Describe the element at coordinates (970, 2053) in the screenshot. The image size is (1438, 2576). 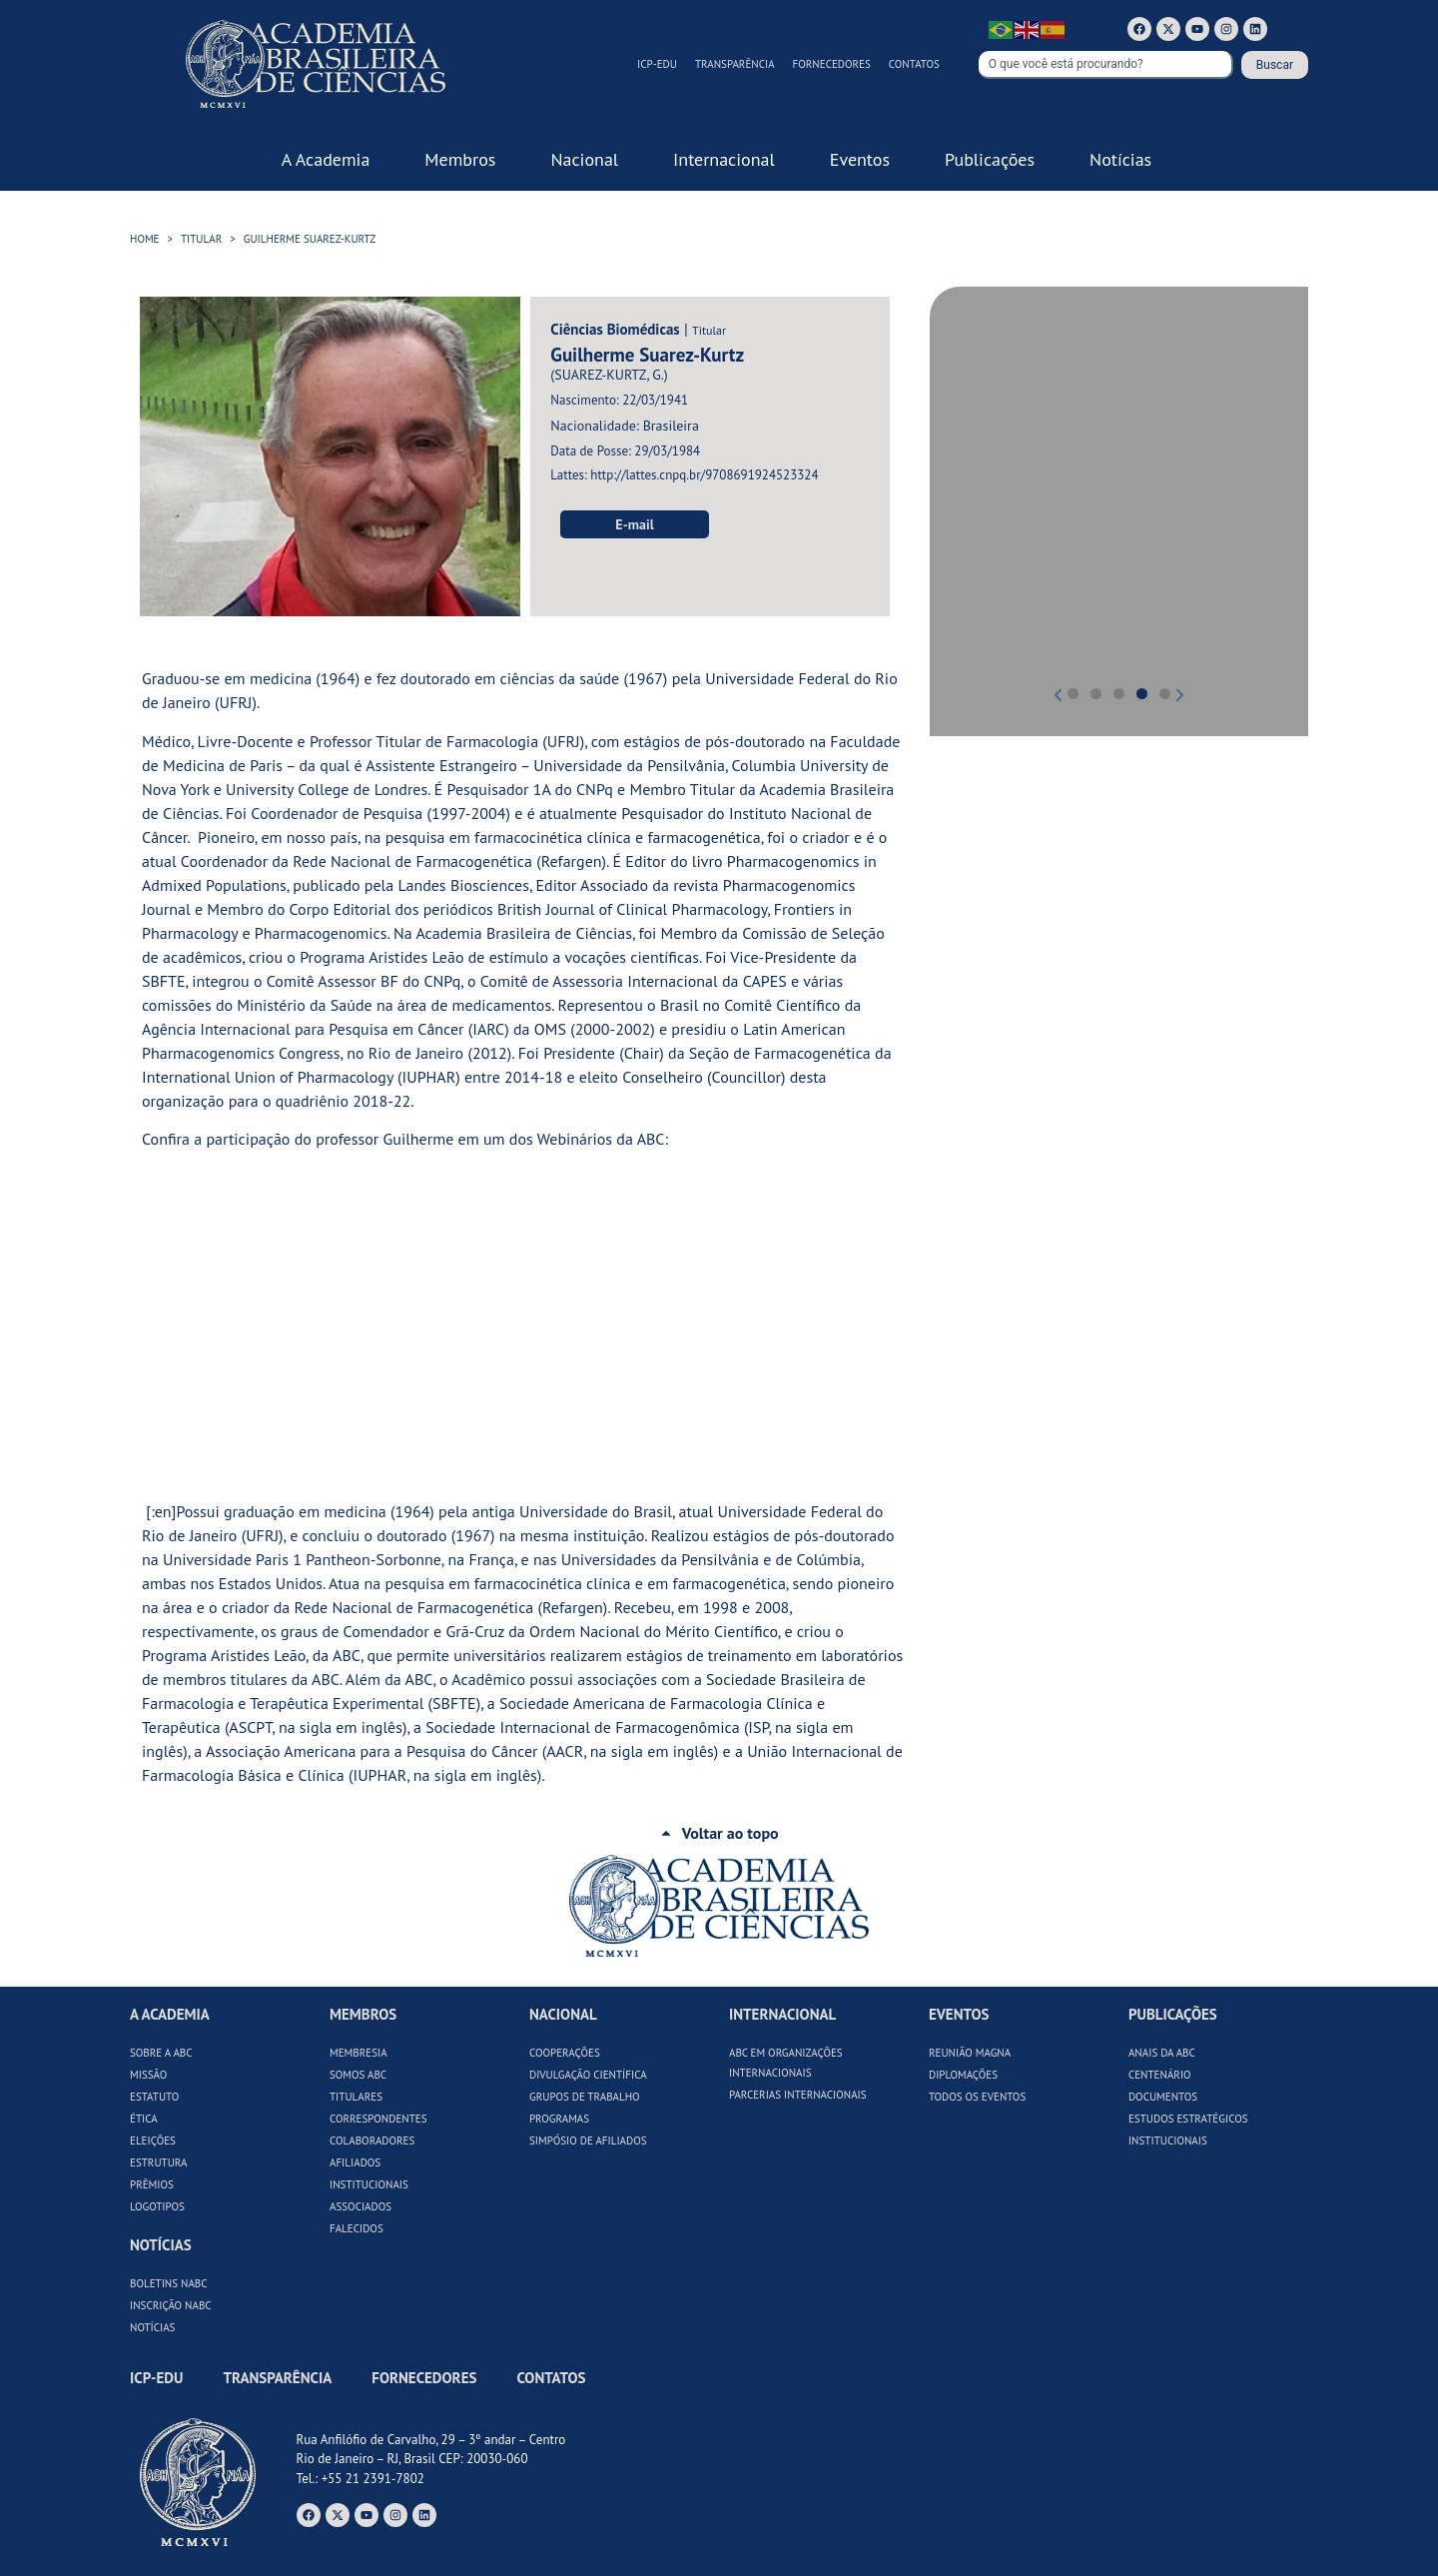
I see `Reunião Magna` at that location.